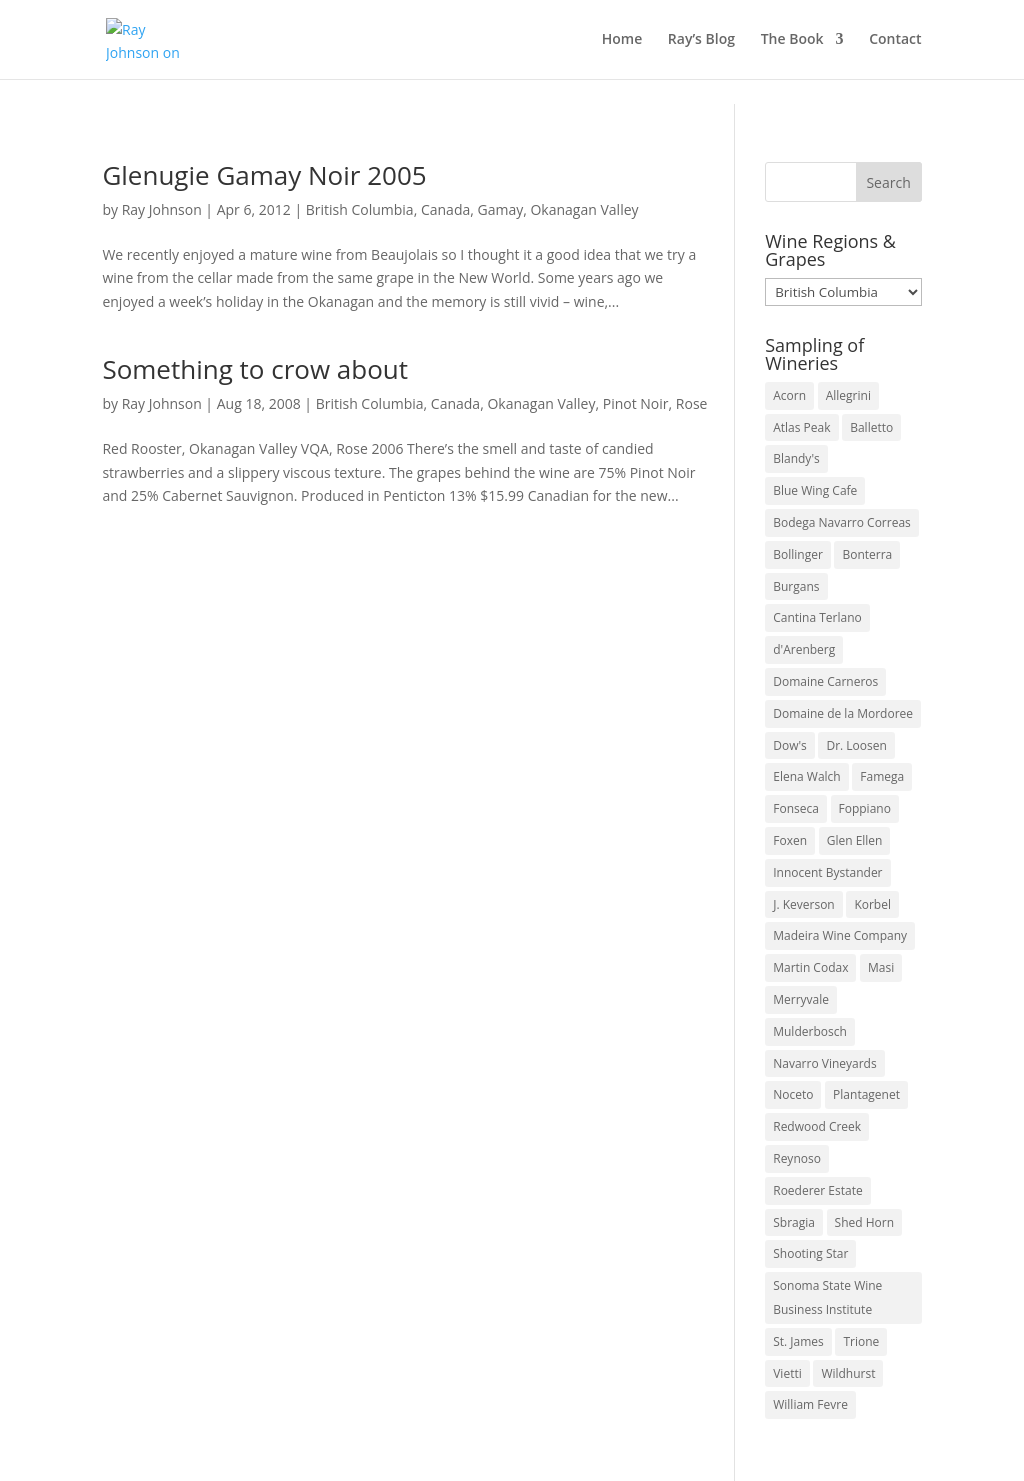 The image size is (1024, 1481). I want to click on Home, so click(622, 41).